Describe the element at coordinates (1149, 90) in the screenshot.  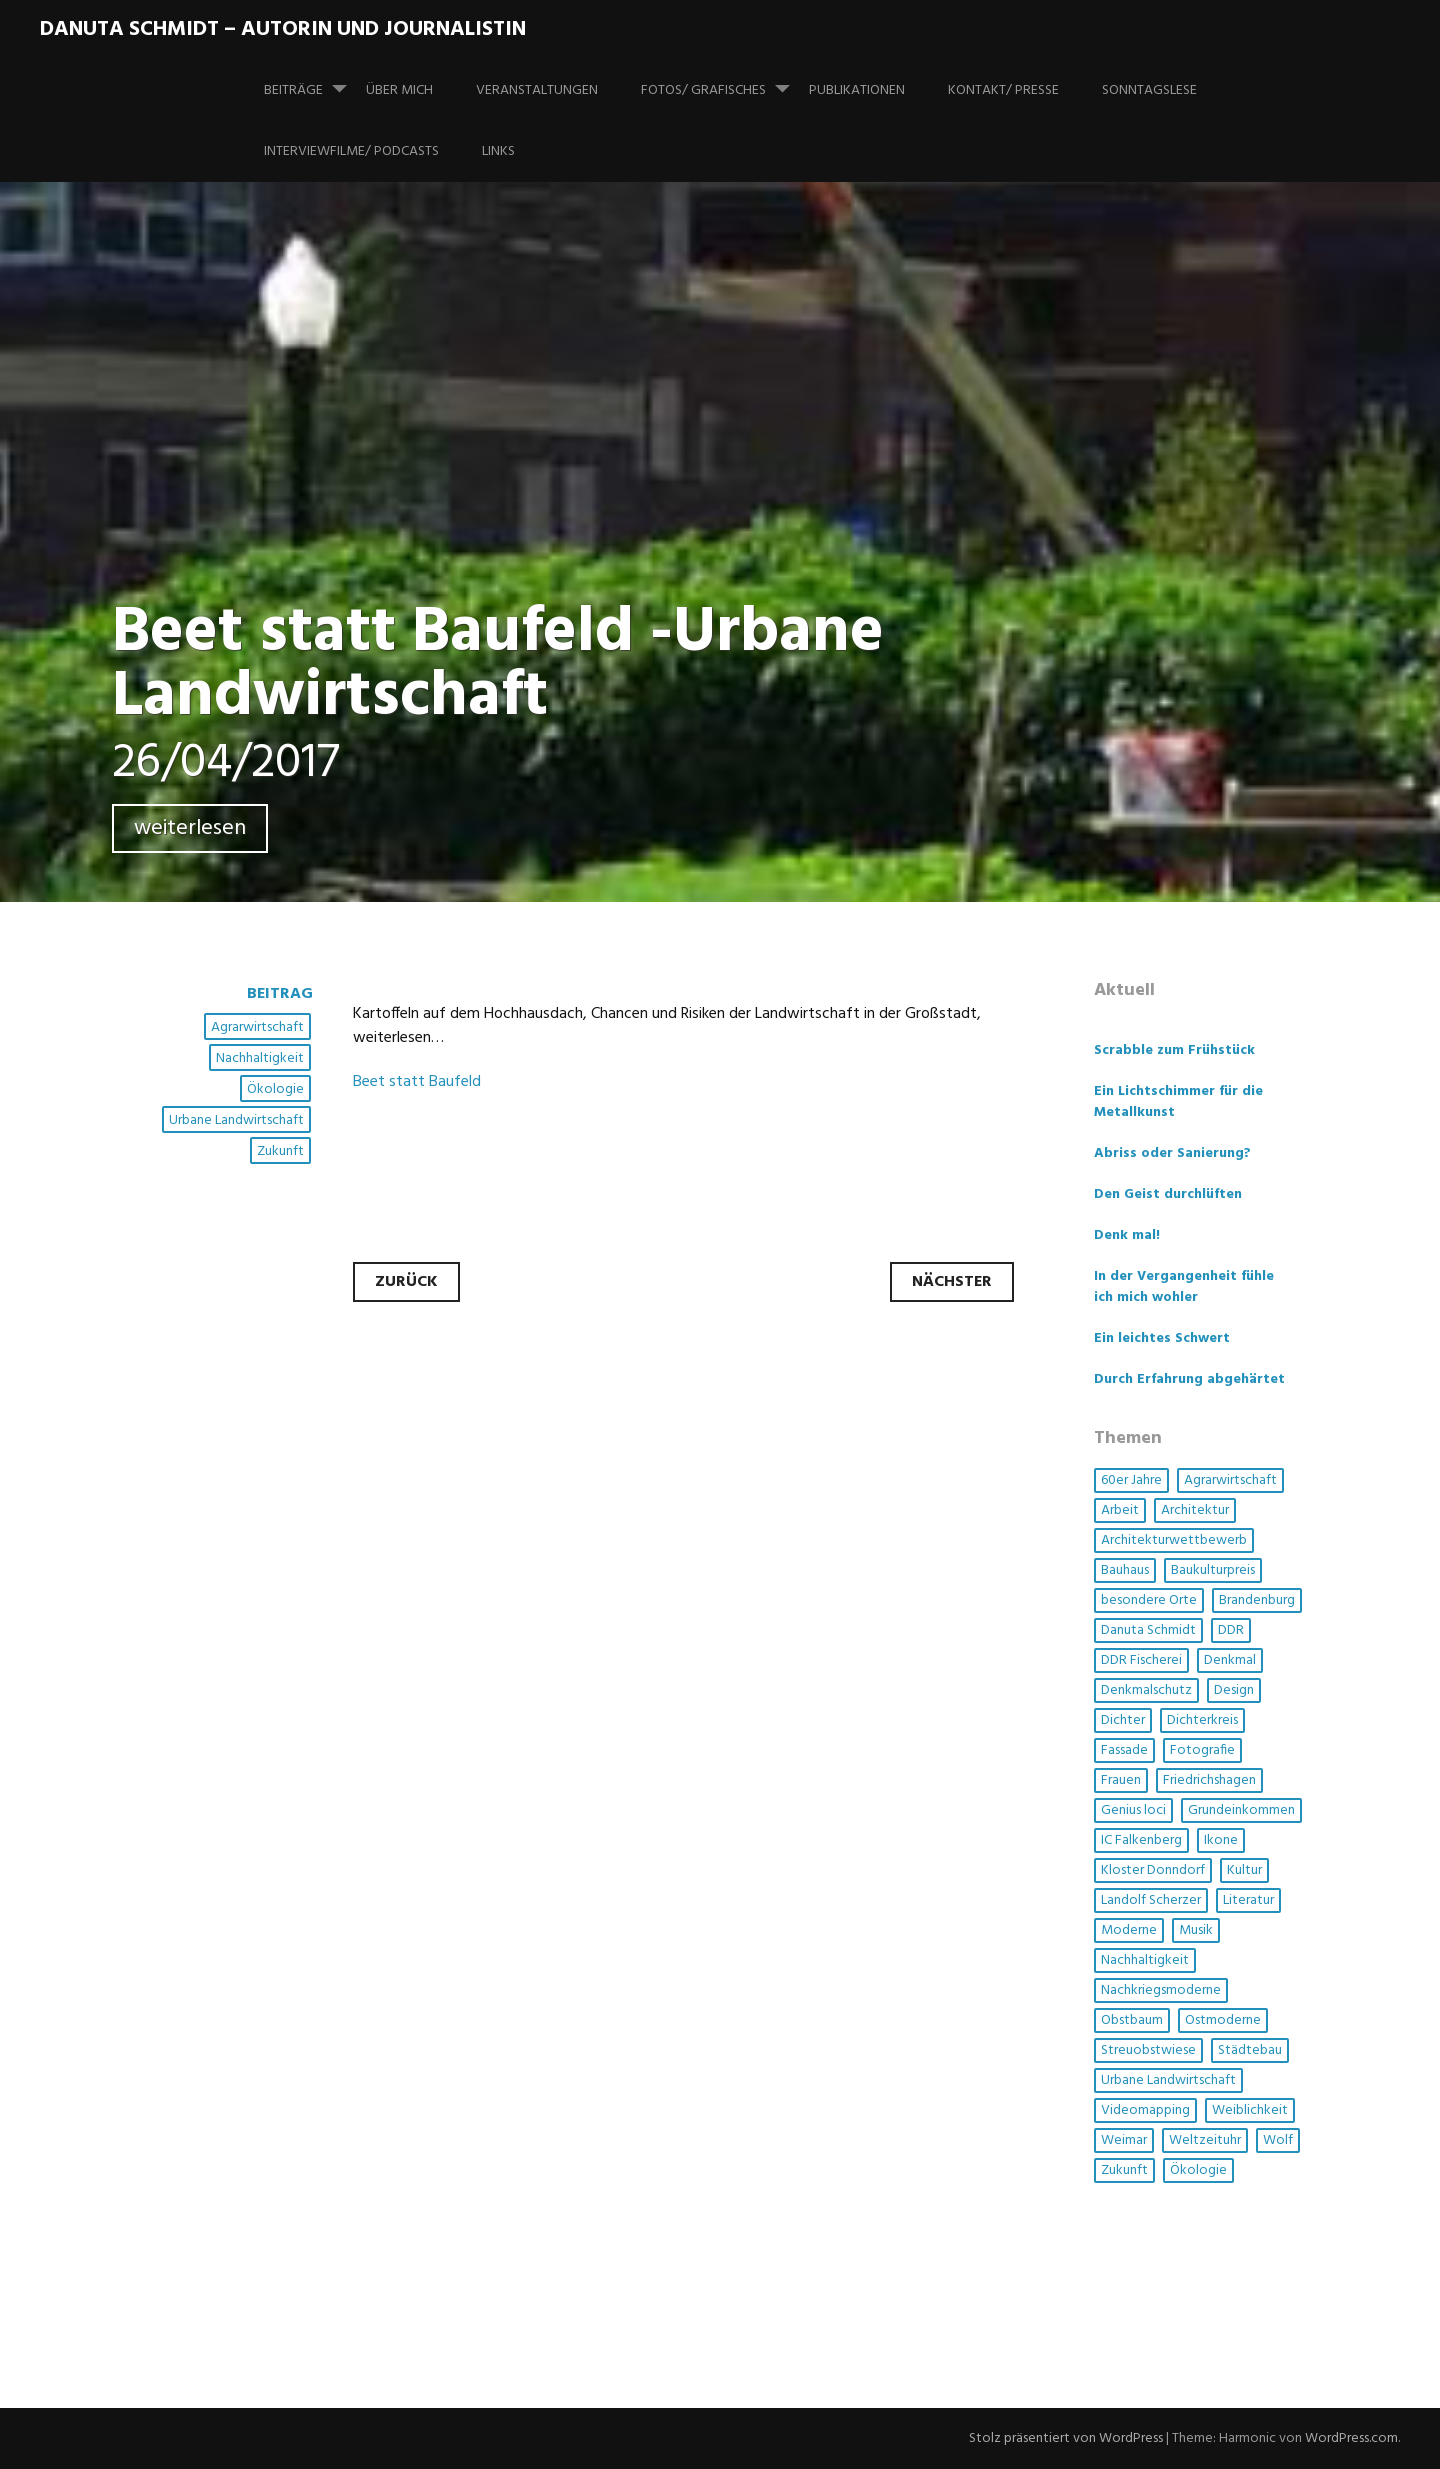
I see `SonntagsLese` at that location.